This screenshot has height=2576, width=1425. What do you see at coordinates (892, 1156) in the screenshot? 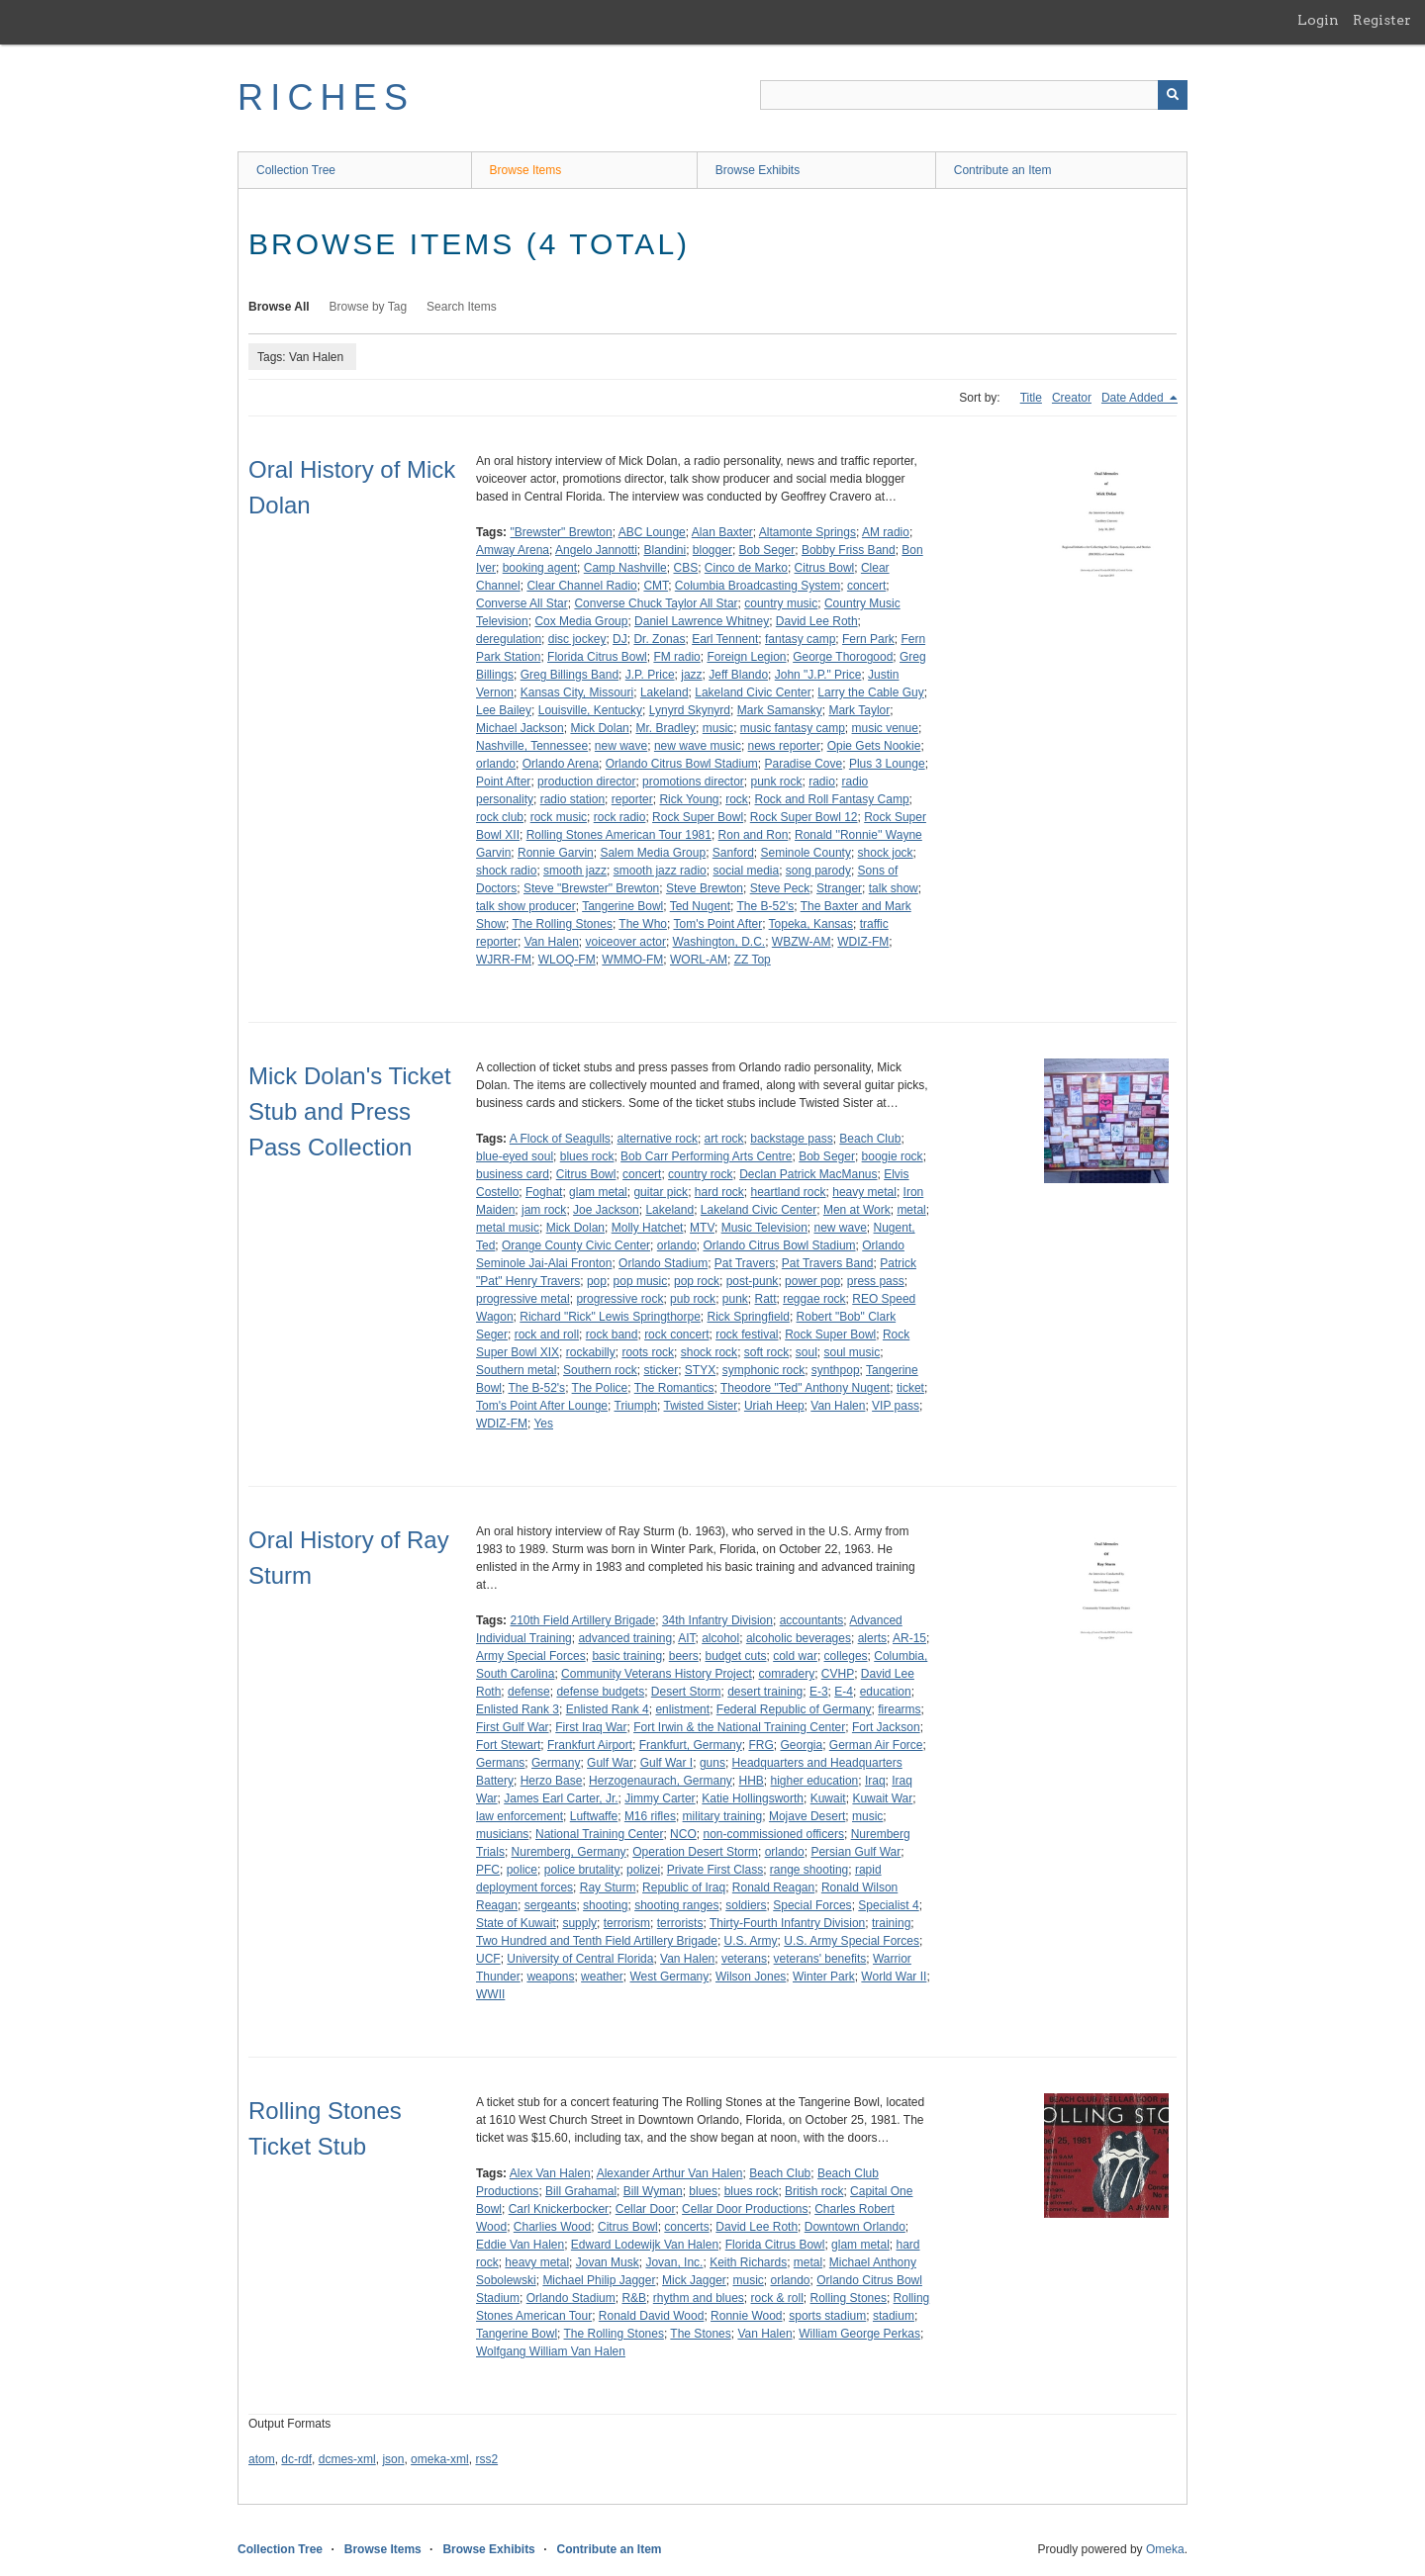
I see `boogie rock` at bounding box center [892, 1156].